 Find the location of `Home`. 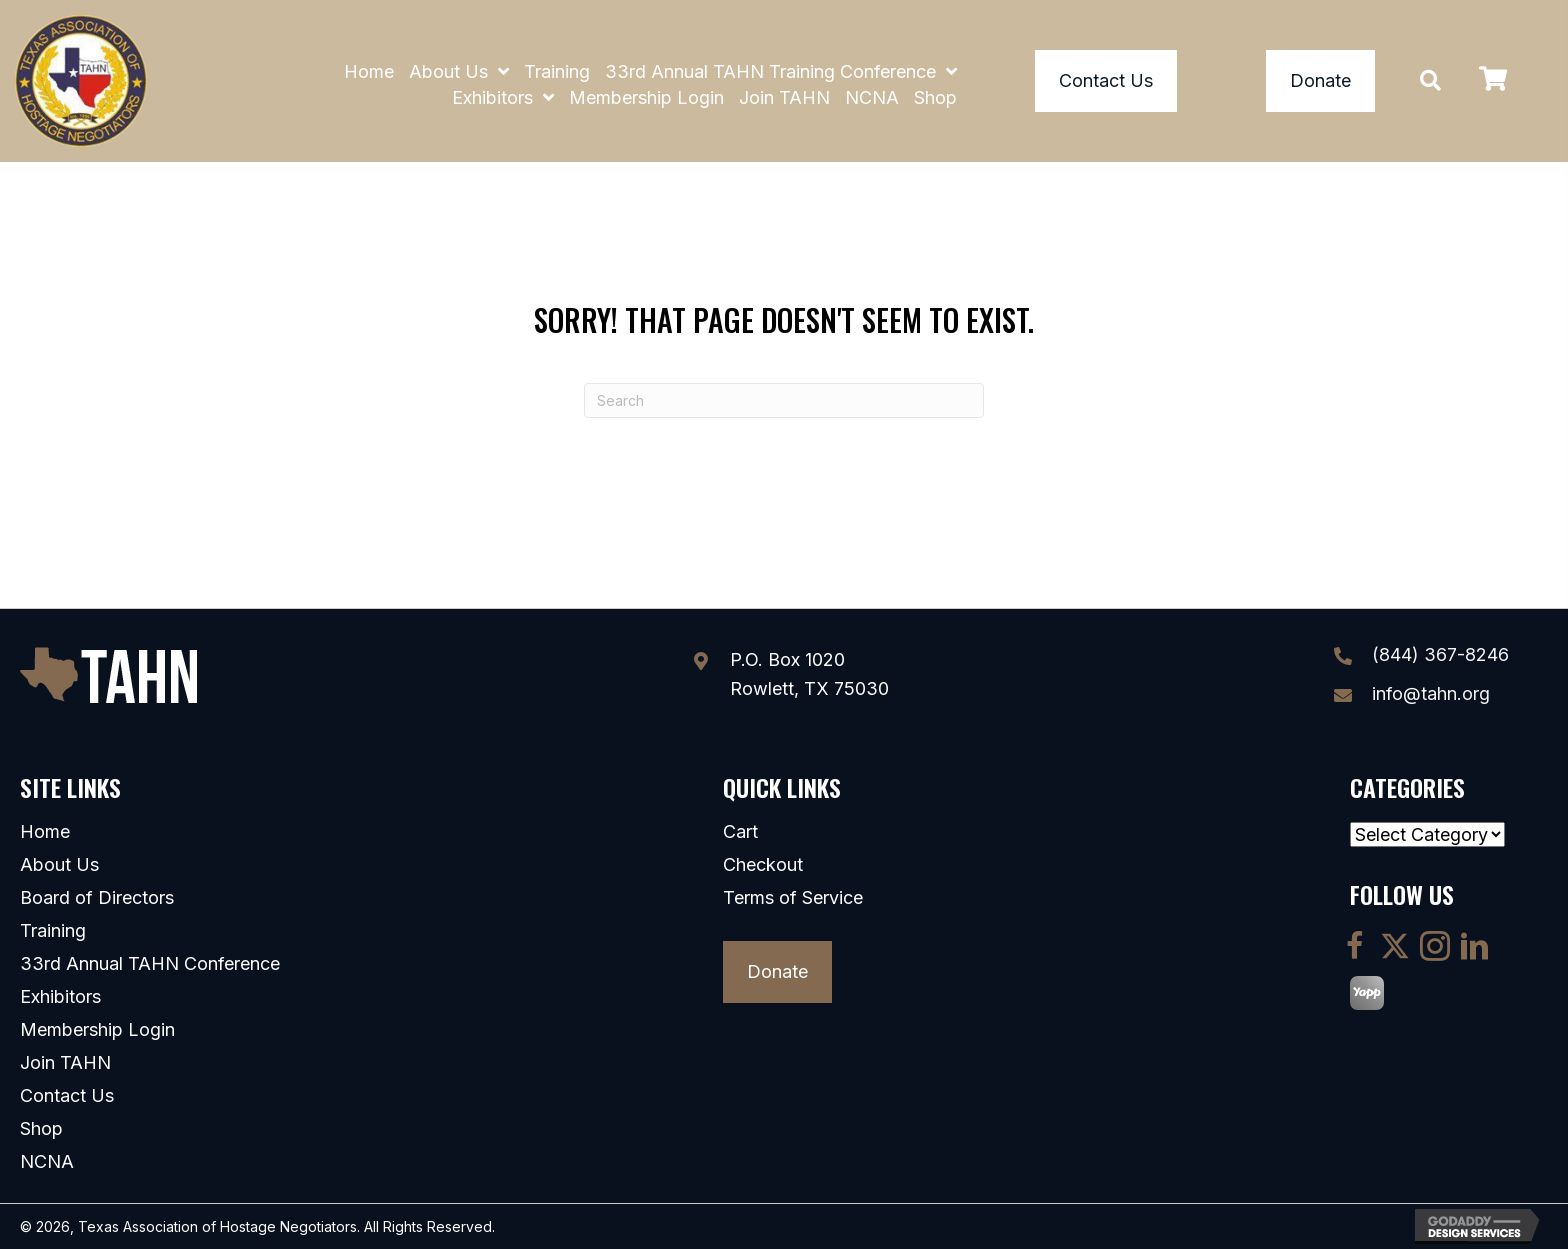

Home is located at coordinates (45, 832).